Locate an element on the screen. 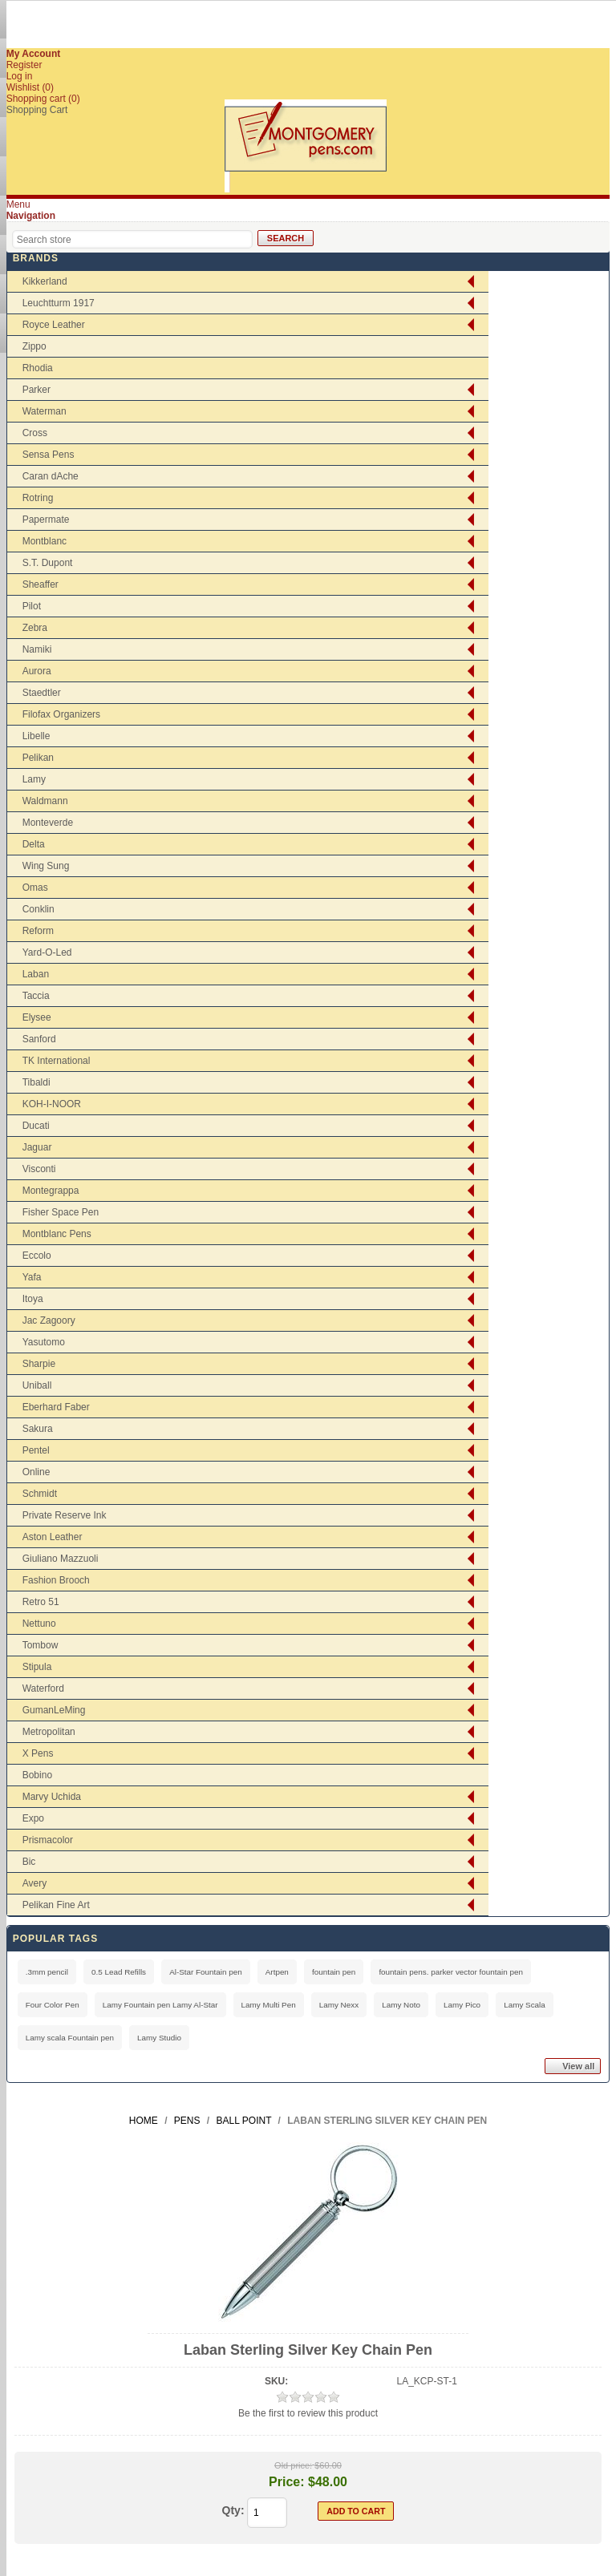 This screenshot has height=2576, width=616. Caran dAche is located at coordinates (50, 476).